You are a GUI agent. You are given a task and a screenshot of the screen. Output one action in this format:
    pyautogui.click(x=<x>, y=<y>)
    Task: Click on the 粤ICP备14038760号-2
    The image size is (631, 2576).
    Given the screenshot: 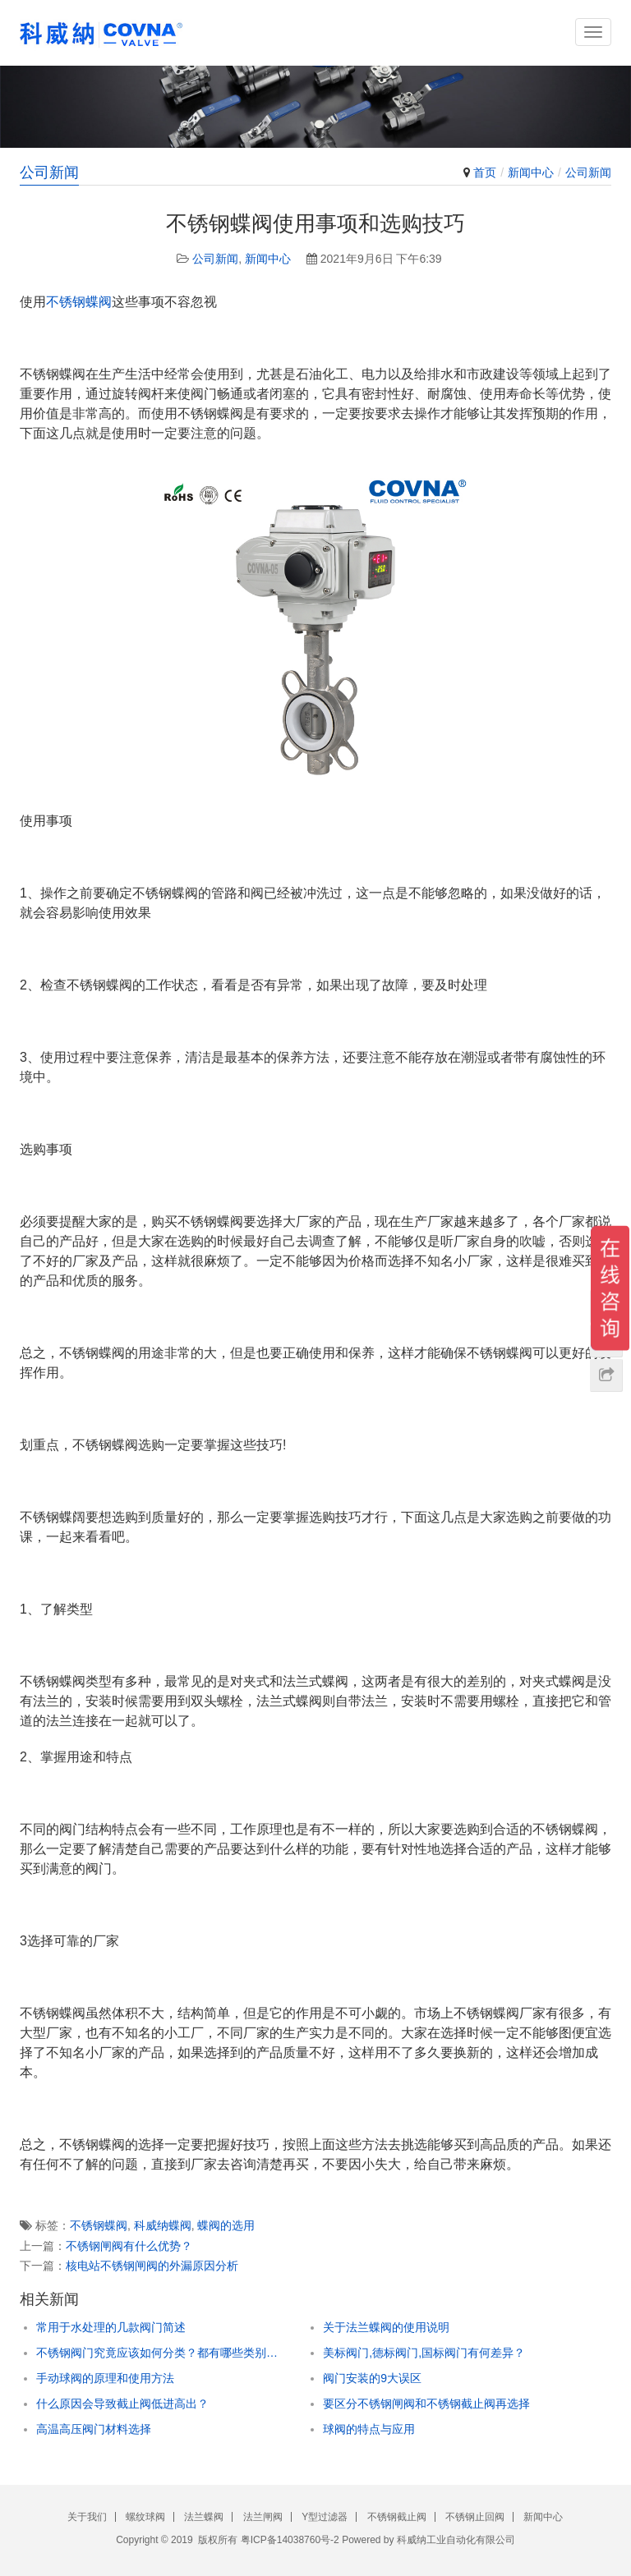 What is the action you would take?
    pyautogui.click(x=290, y=2540)
    